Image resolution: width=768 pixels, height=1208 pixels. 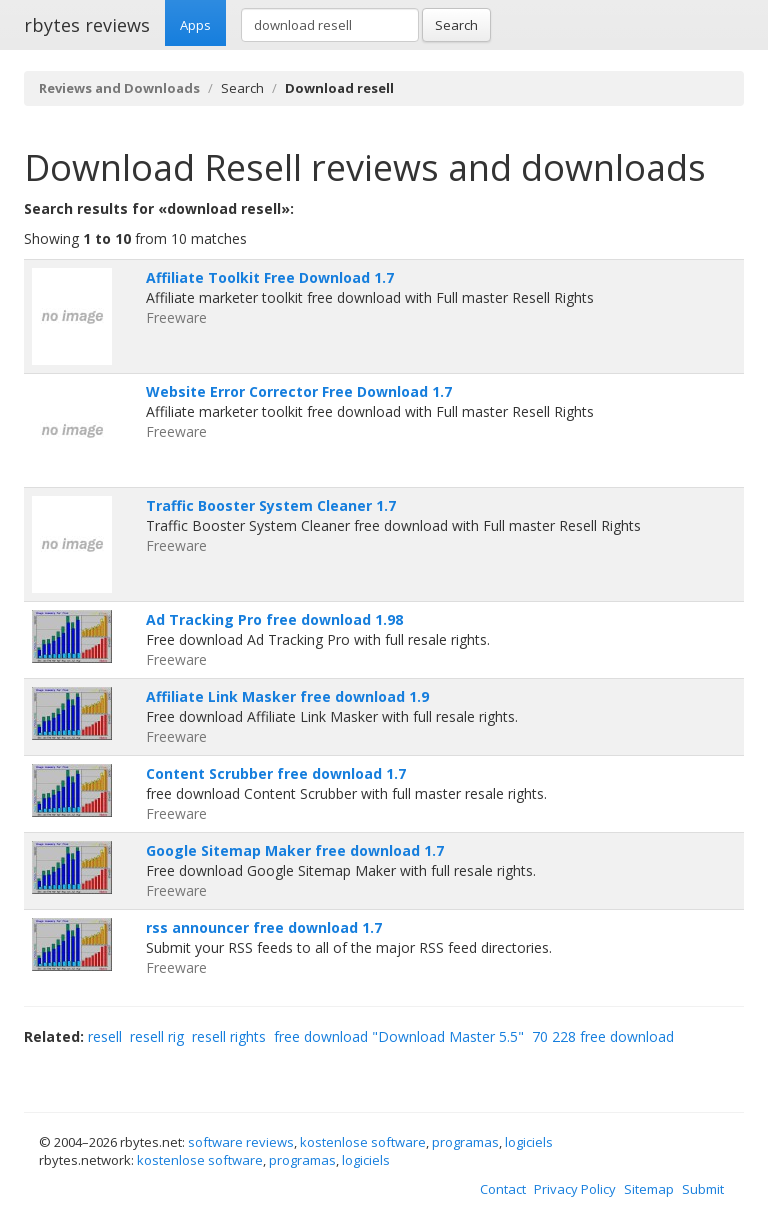 What do you see at coordinates (295, 850) in the screenshot?
I see `Google Sitemap Maker free download 1.7` at bounding box center [295, 850].